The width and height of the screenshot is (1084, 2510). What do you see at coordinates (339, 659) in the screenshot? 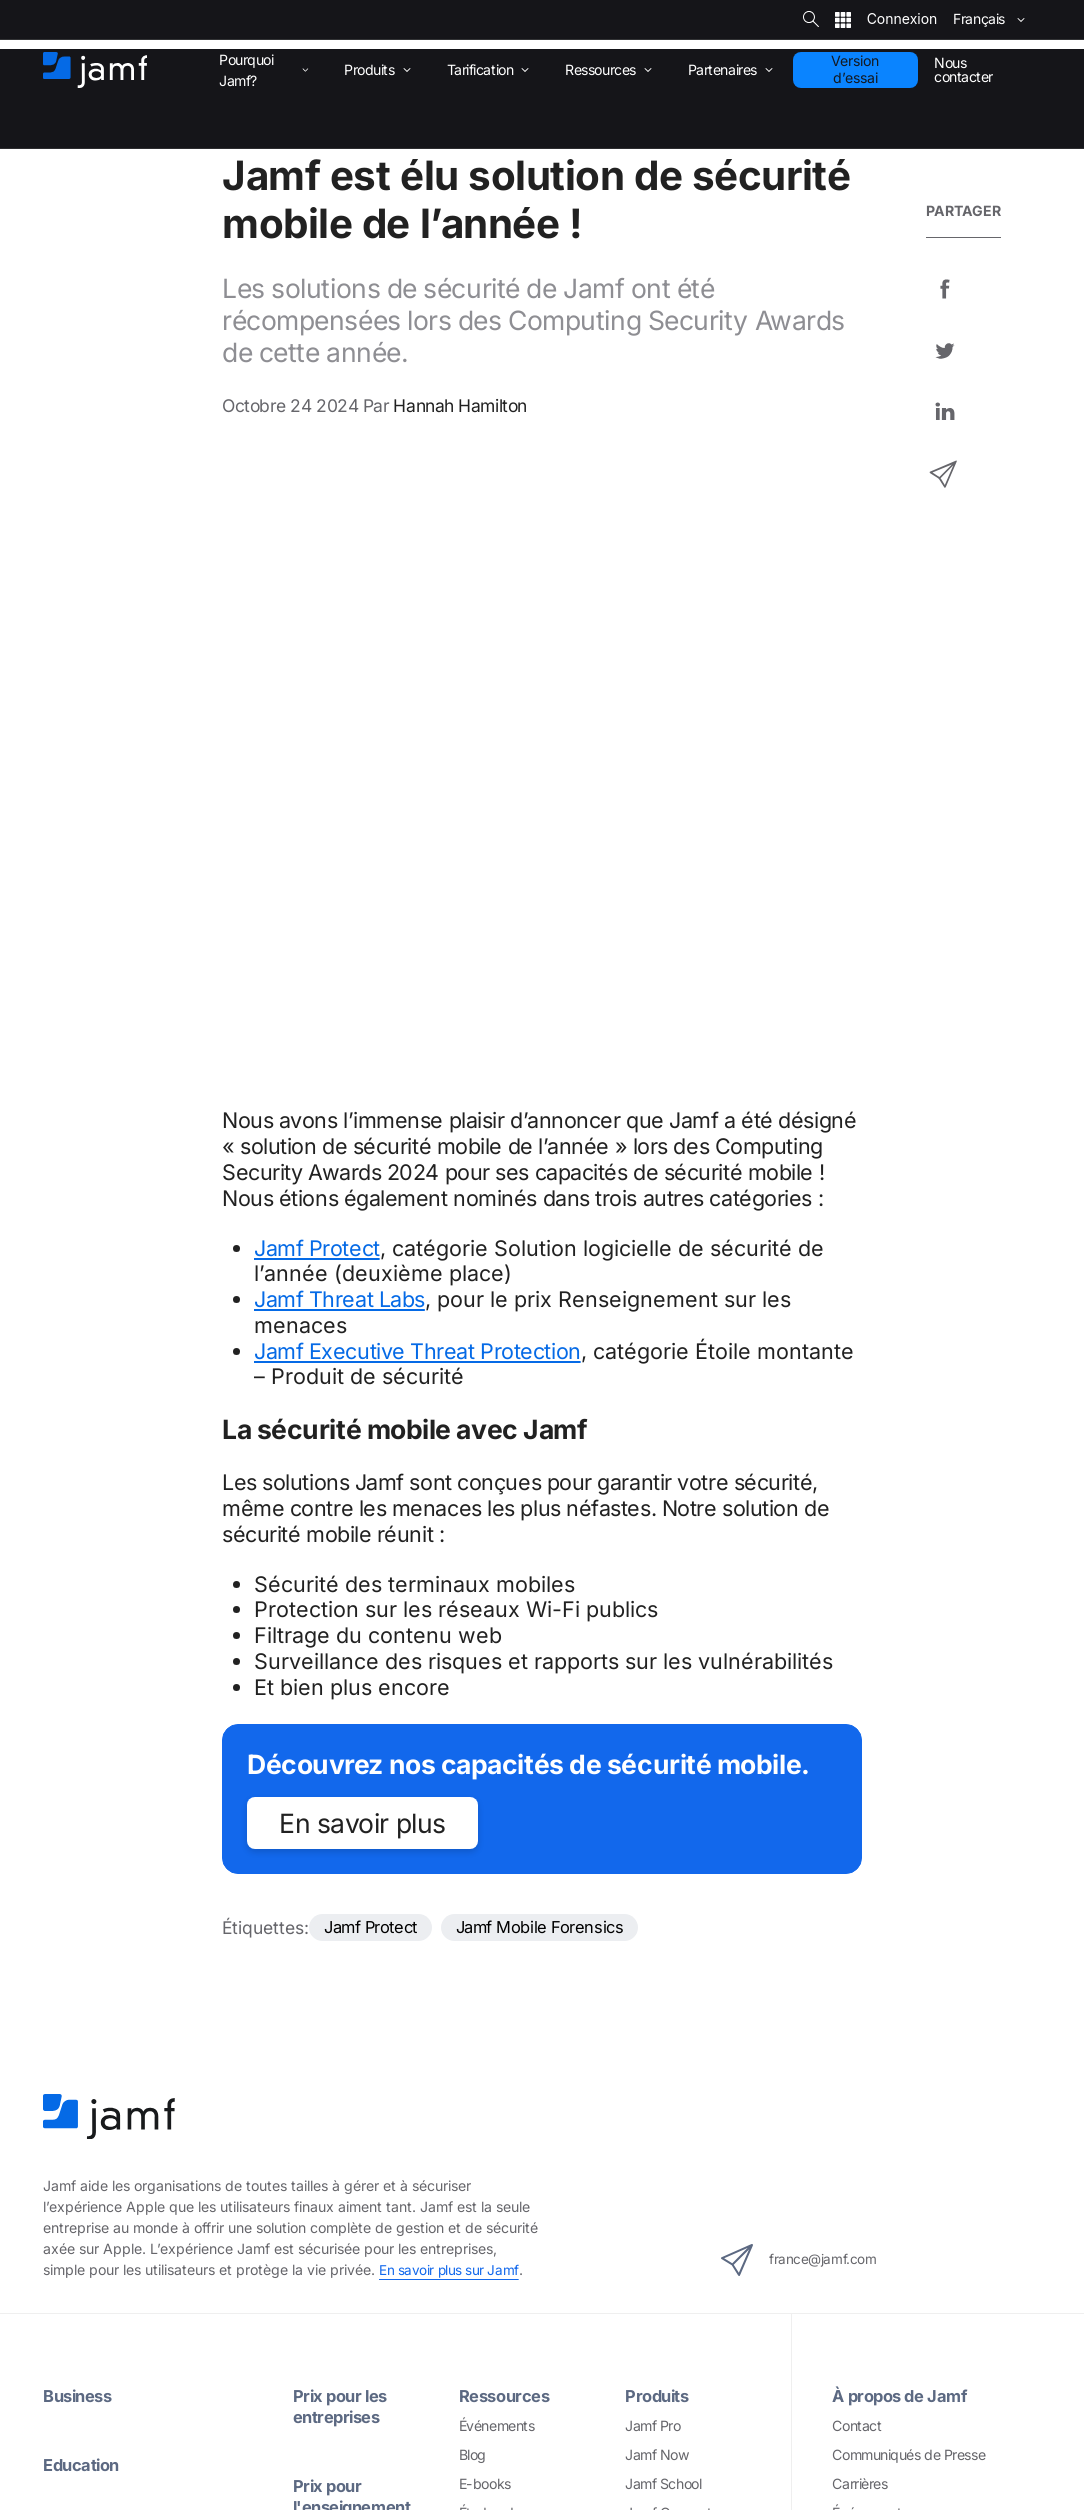
I see `Jamf Threat Labs` at bounding box center [339, 659].